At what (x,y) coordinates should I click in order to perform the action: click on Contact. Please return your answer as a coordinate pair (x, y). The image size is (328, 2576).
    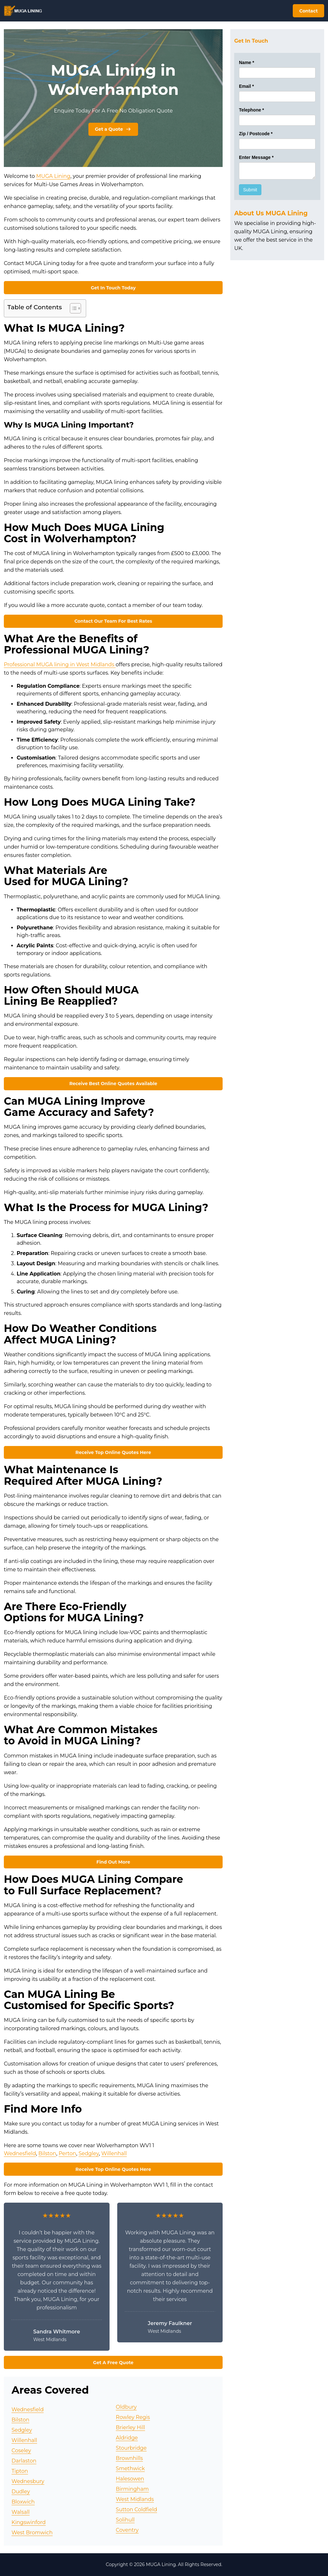
    Looking at the image, I should click on (308, 11).